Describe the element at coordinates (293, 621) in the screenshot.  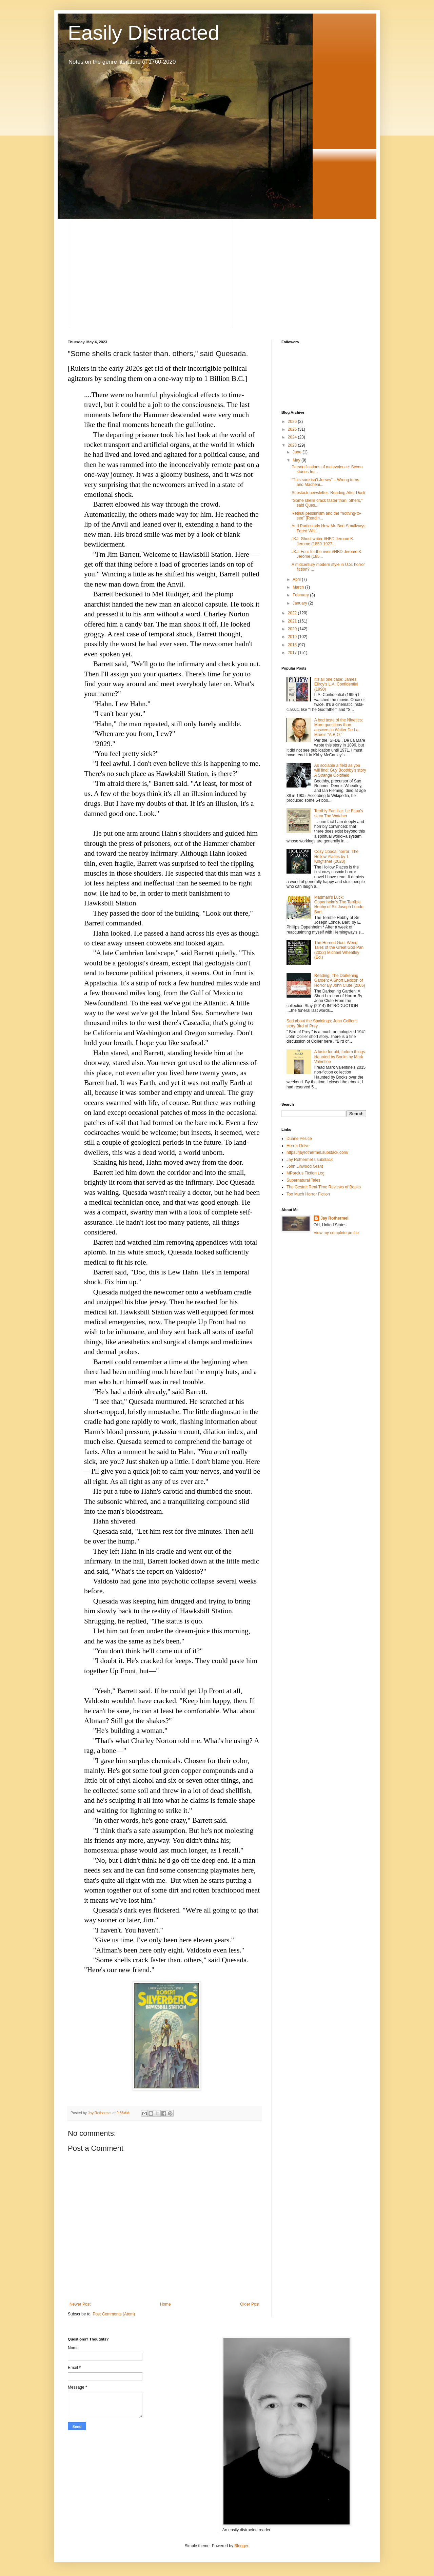
I see `2021` at that location.